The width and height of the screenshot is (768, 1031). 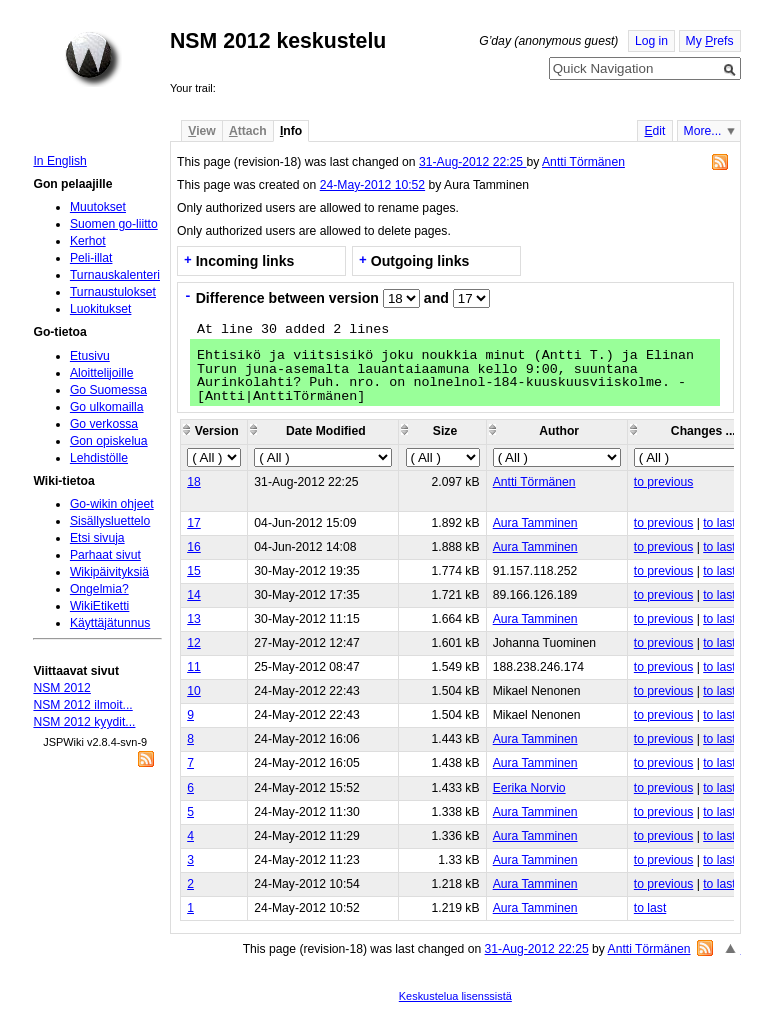 What do you see at coordinates (194, 571) in the screenshot?
I see `15` at bounding box center [194, 571].